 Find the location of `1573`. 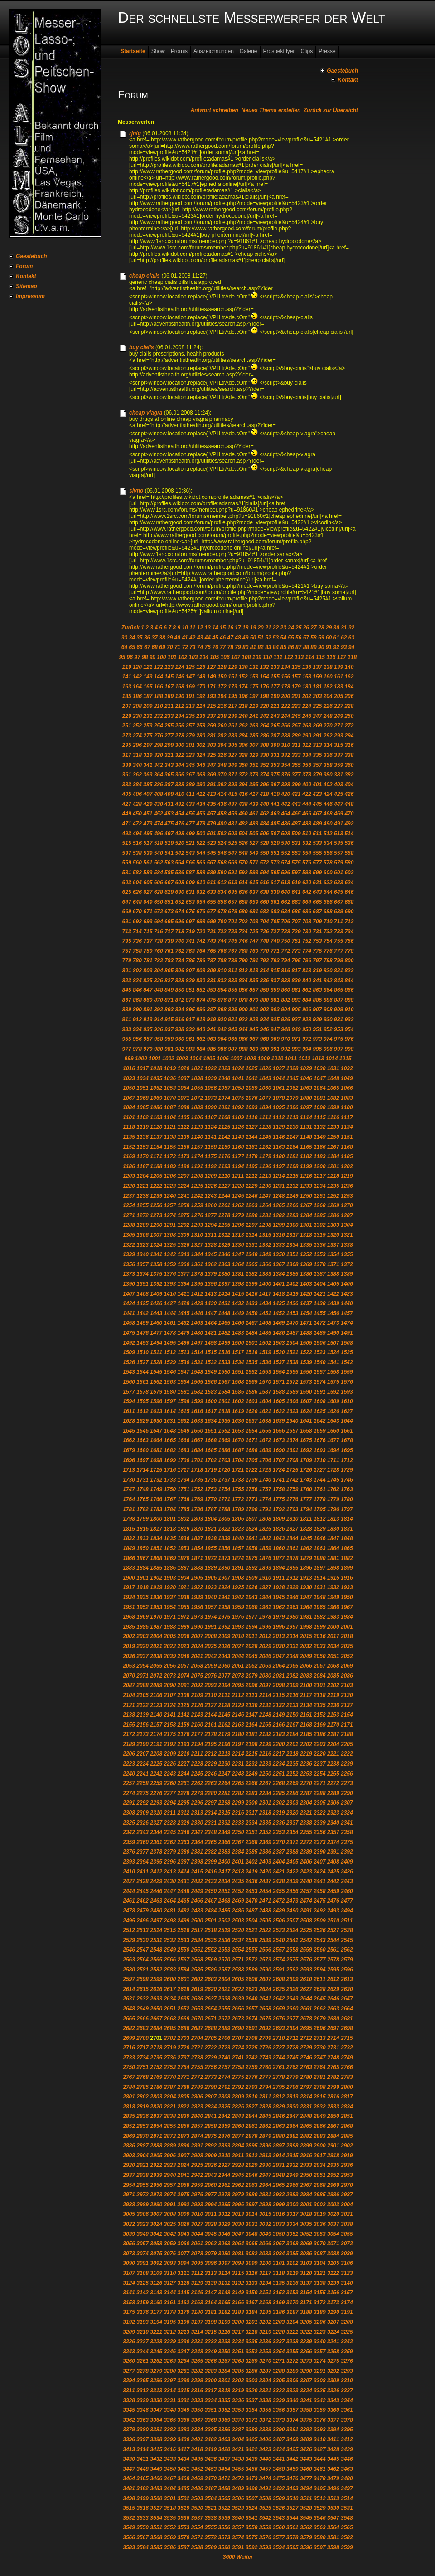

1573 is located at coordinates (306, 1382).